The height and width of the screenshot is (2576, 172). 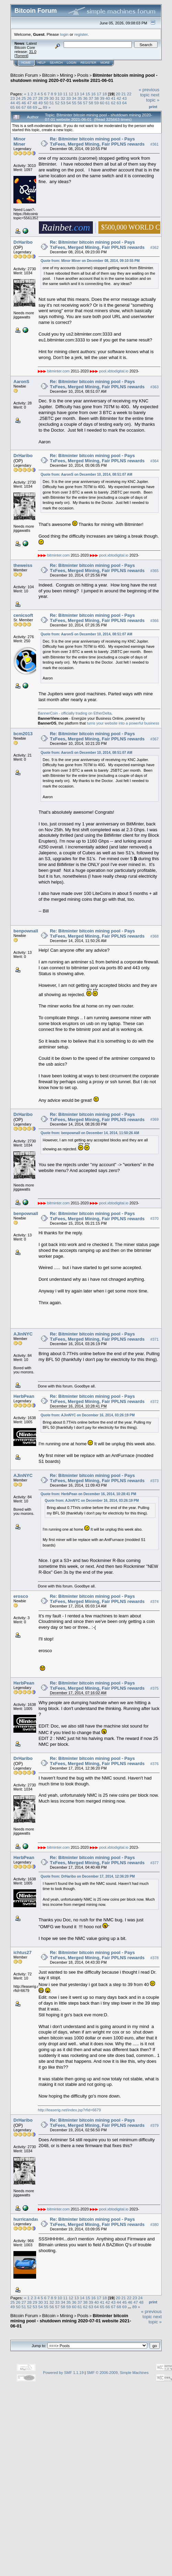 I want to click on 68, so click(x=29, y=107).